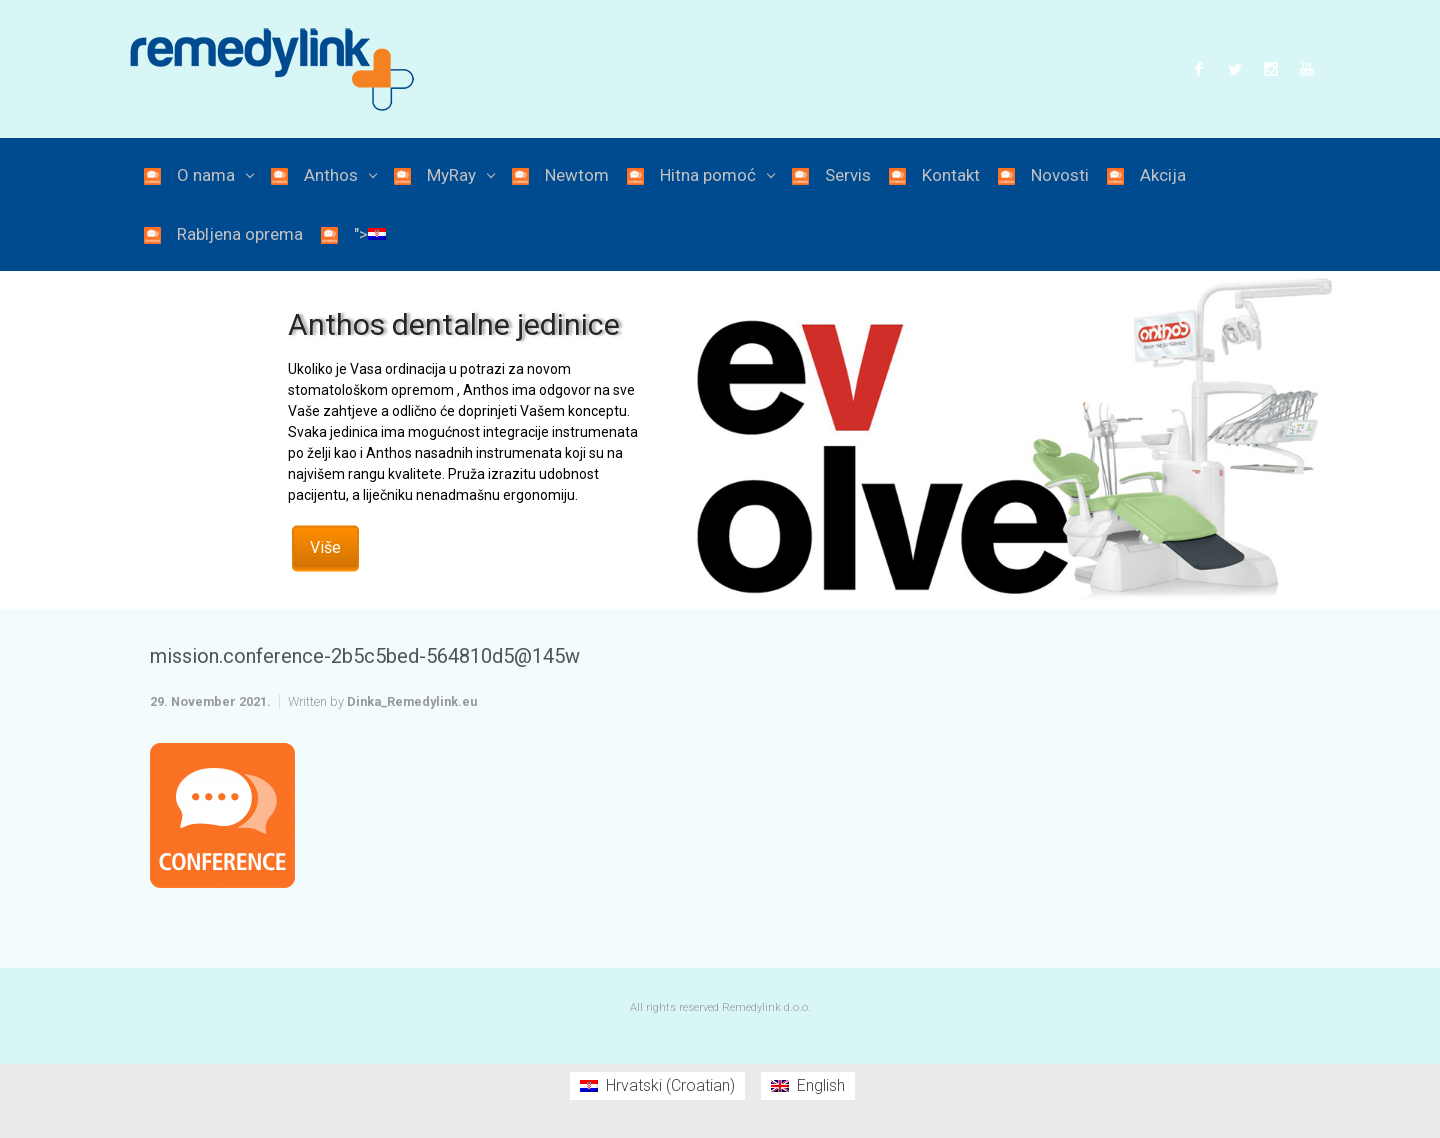 The width and height of the screenshot is (1440, 1138). I want to click on All rights reserved Remedylink d.o.o., so click(720, 1007).